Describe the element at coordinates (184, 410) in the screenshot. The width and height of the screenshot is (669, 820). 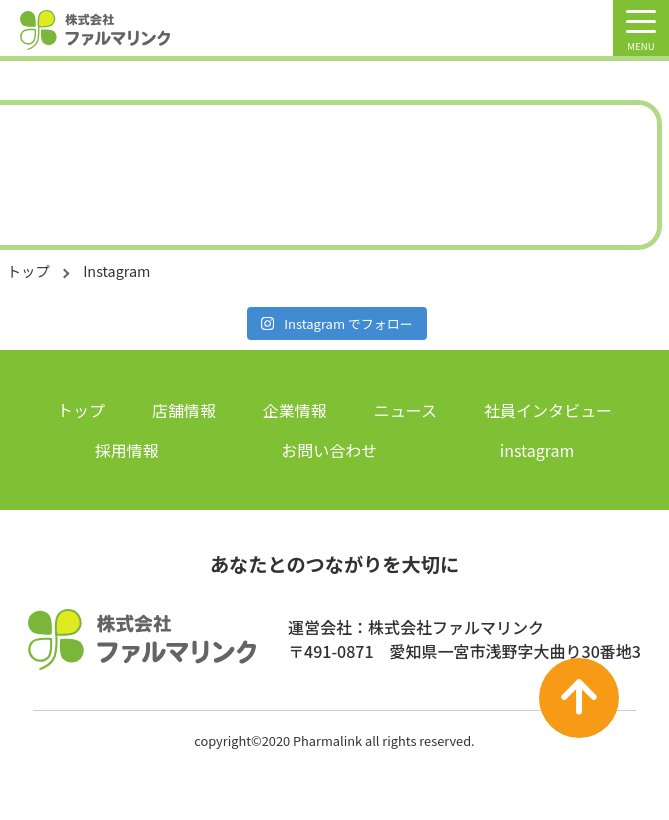
I see `店舗情報` at that location.